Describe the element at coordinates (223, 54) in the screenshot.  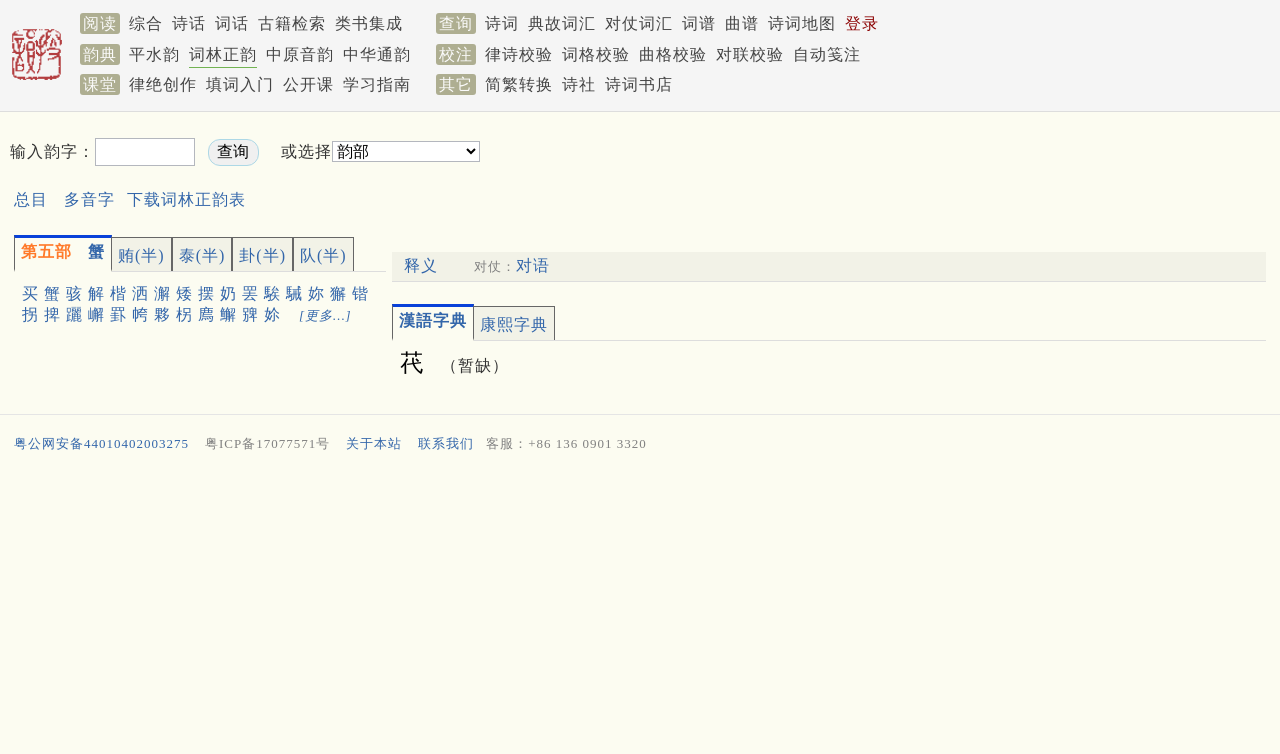
I see `词林正韵` at that location.